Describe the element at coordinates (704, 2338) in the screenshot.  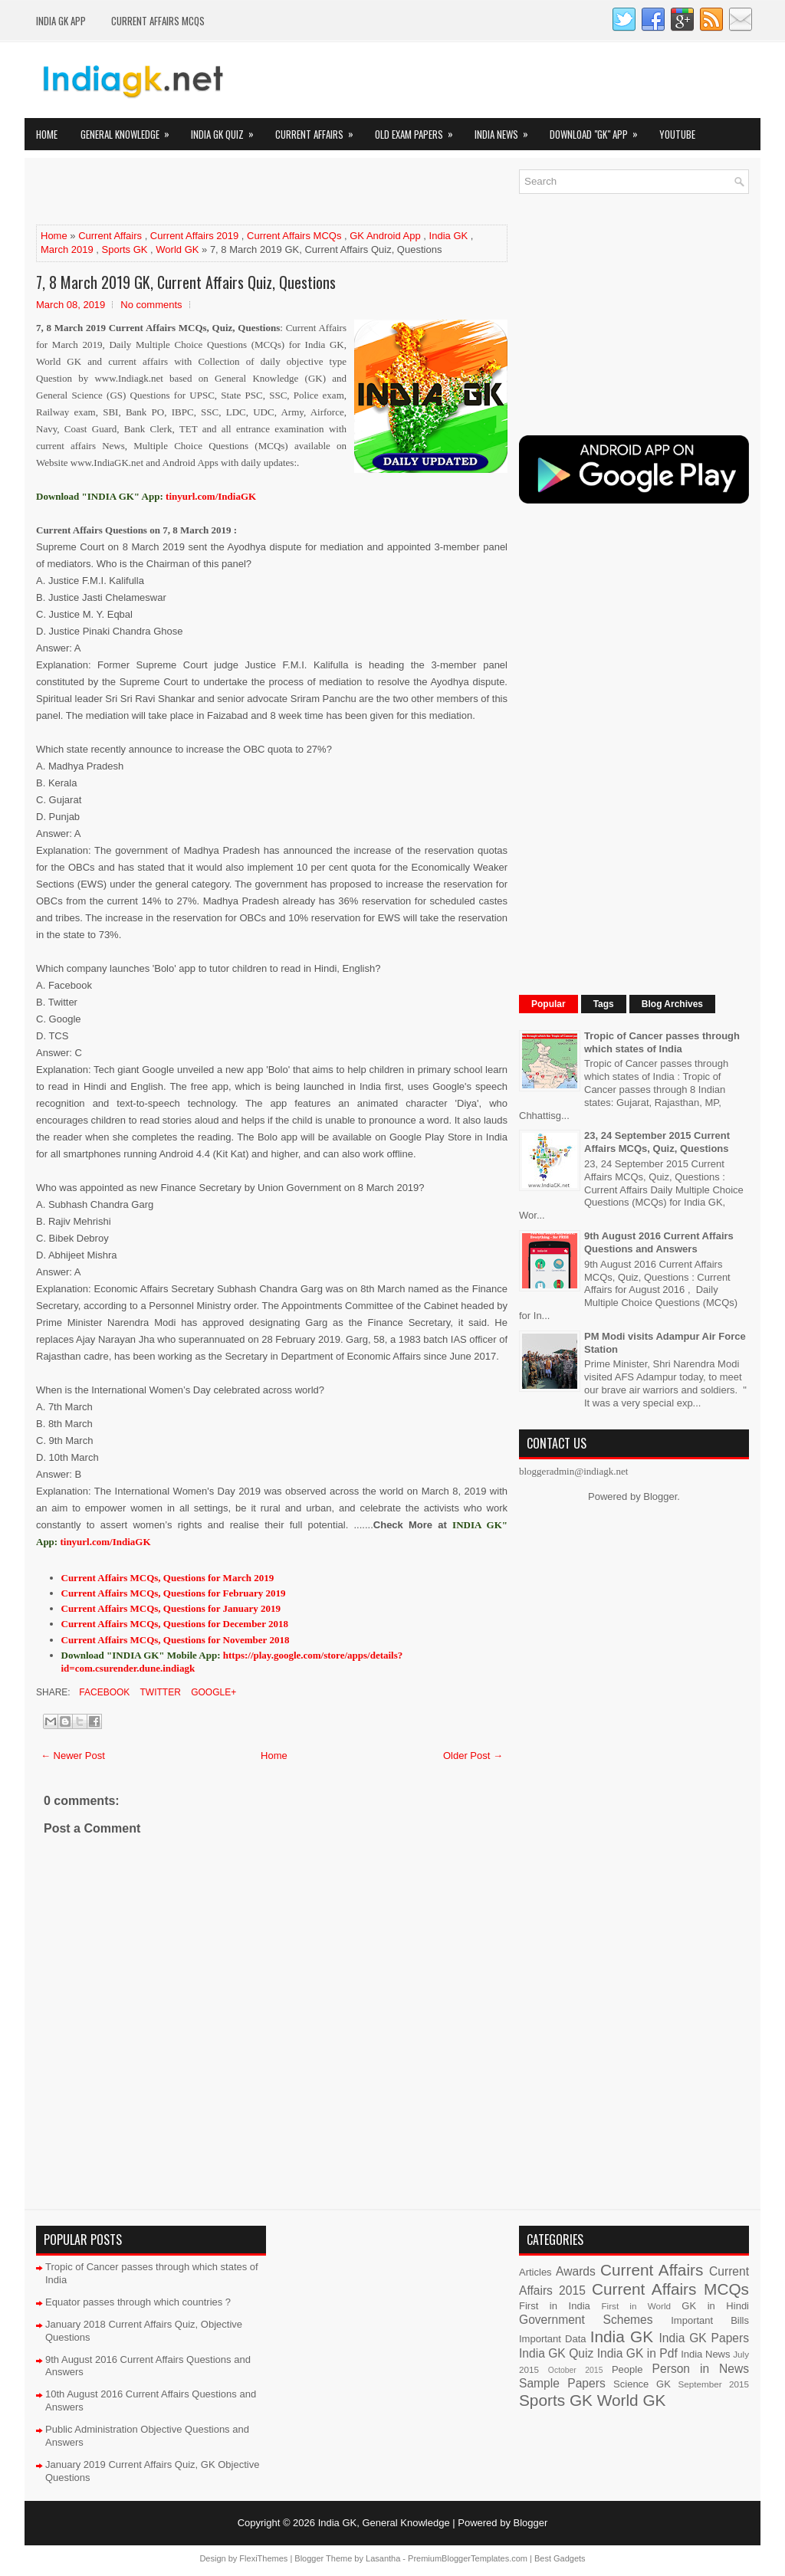
I see `India GK Papers` at that location.